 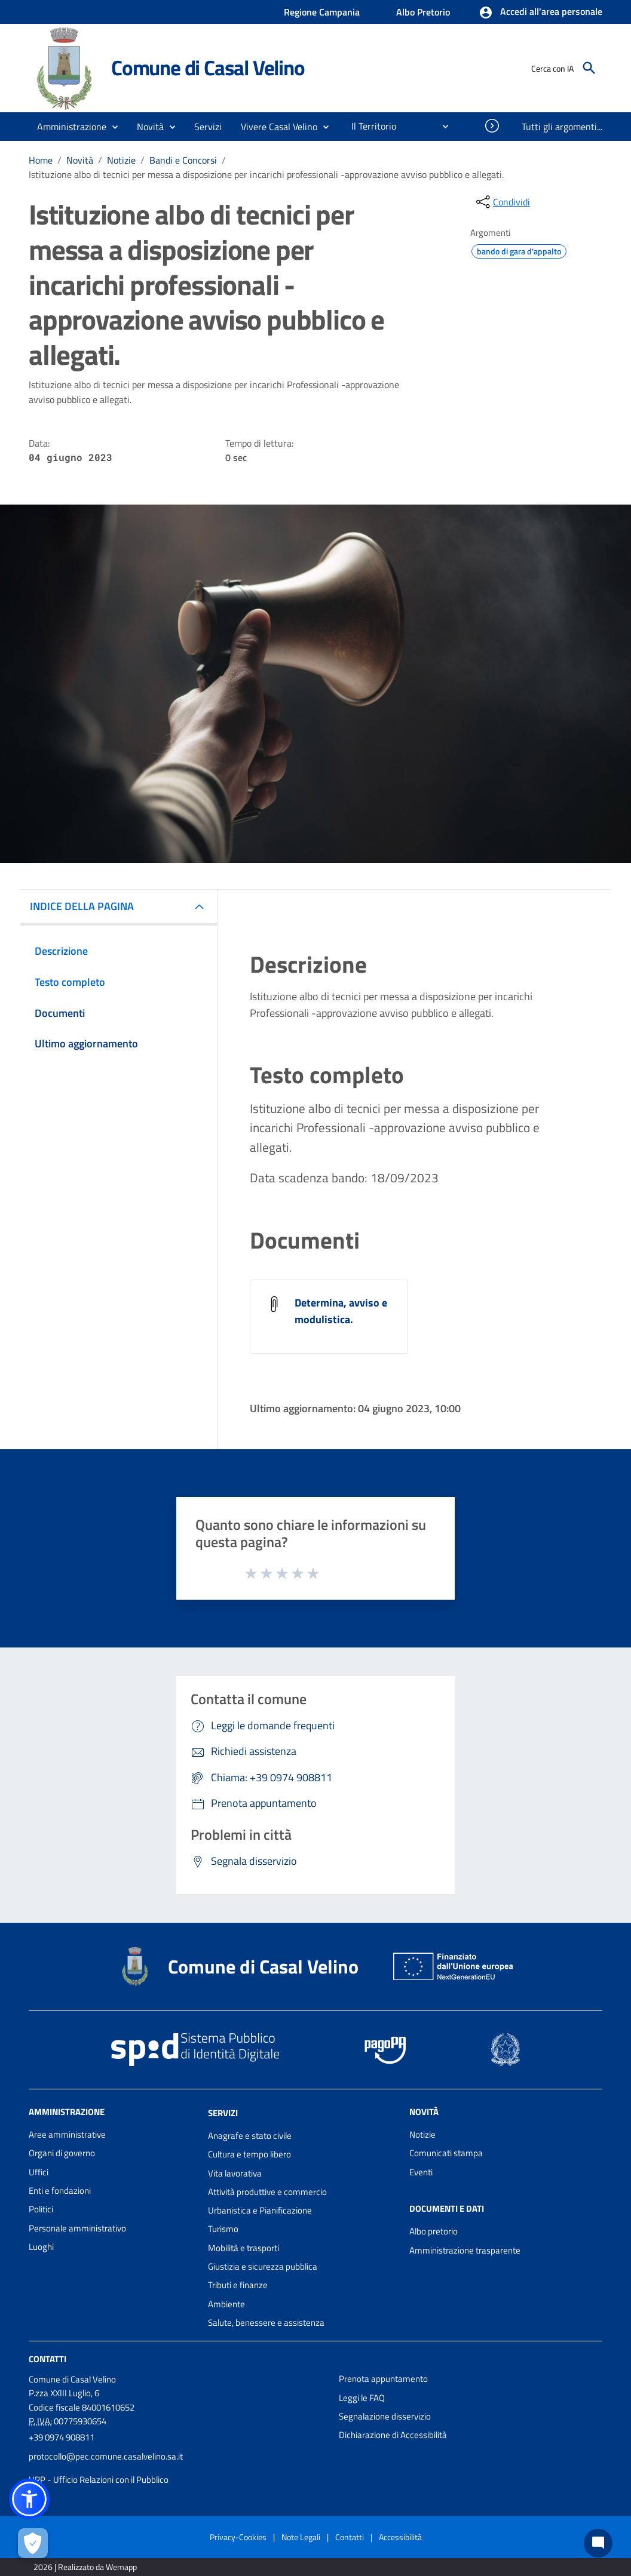 I want to click on Comune di Casal Velino, so click(x=208, y=67).